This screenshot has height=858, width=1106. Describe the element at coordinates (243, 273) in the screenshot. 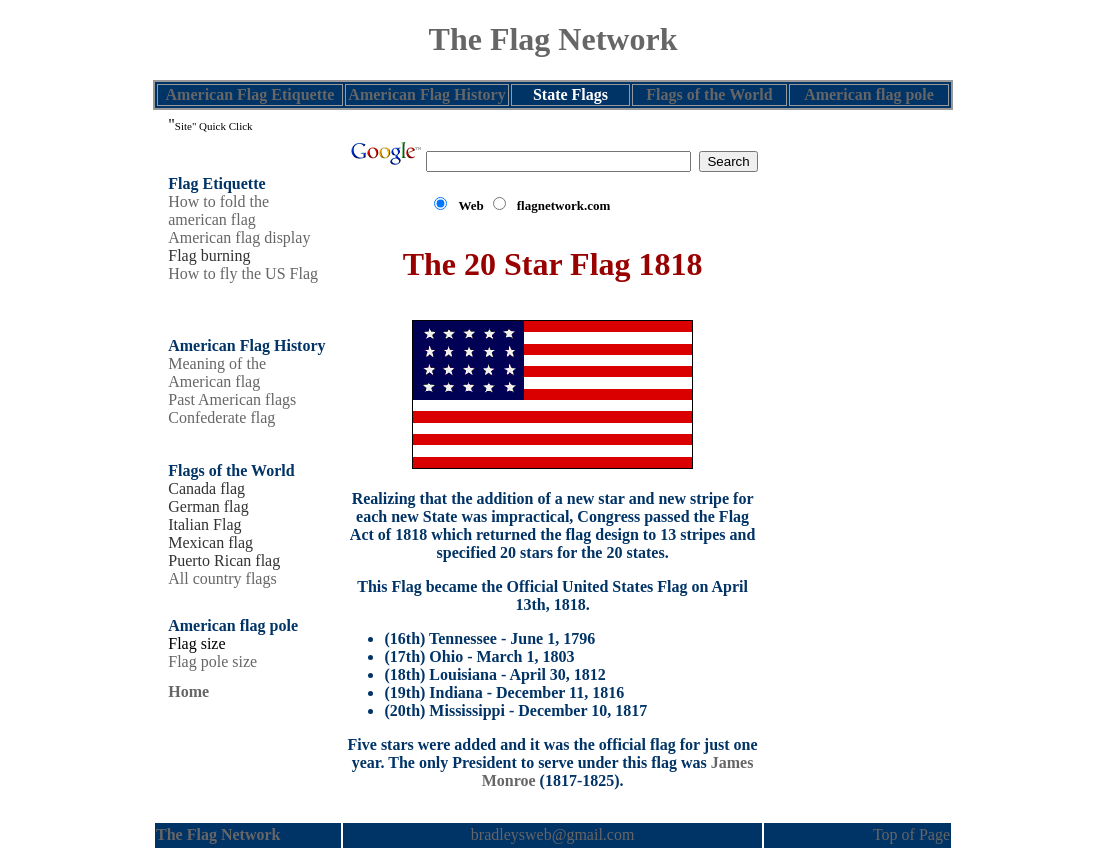

I see `How to fly the US Flag` at that location.